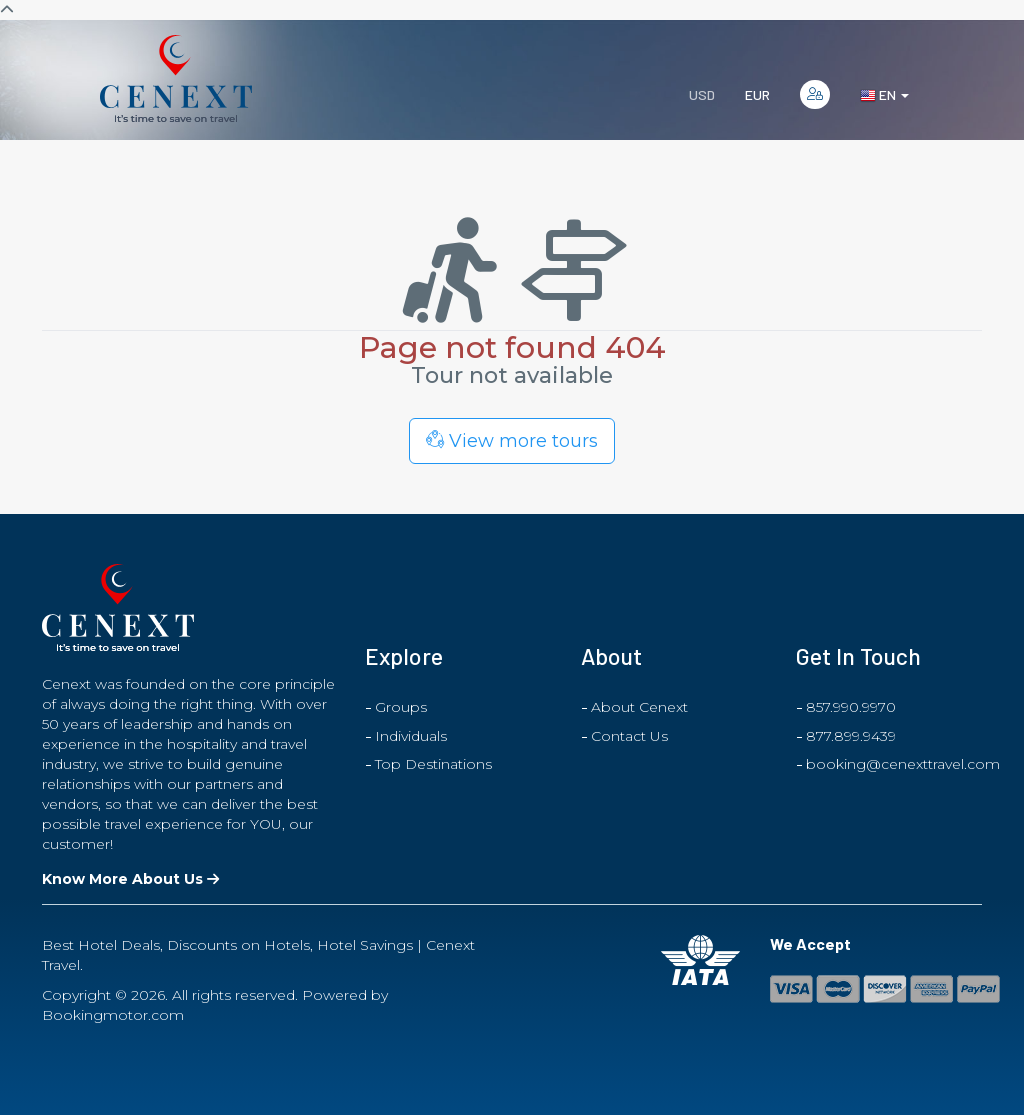 This screenshot has height=1115, width=1024. What do you see at coordinates (113, 1015) in the screenshot?
I see `Bookingmotor.com` at bounding box center [113, 1015].